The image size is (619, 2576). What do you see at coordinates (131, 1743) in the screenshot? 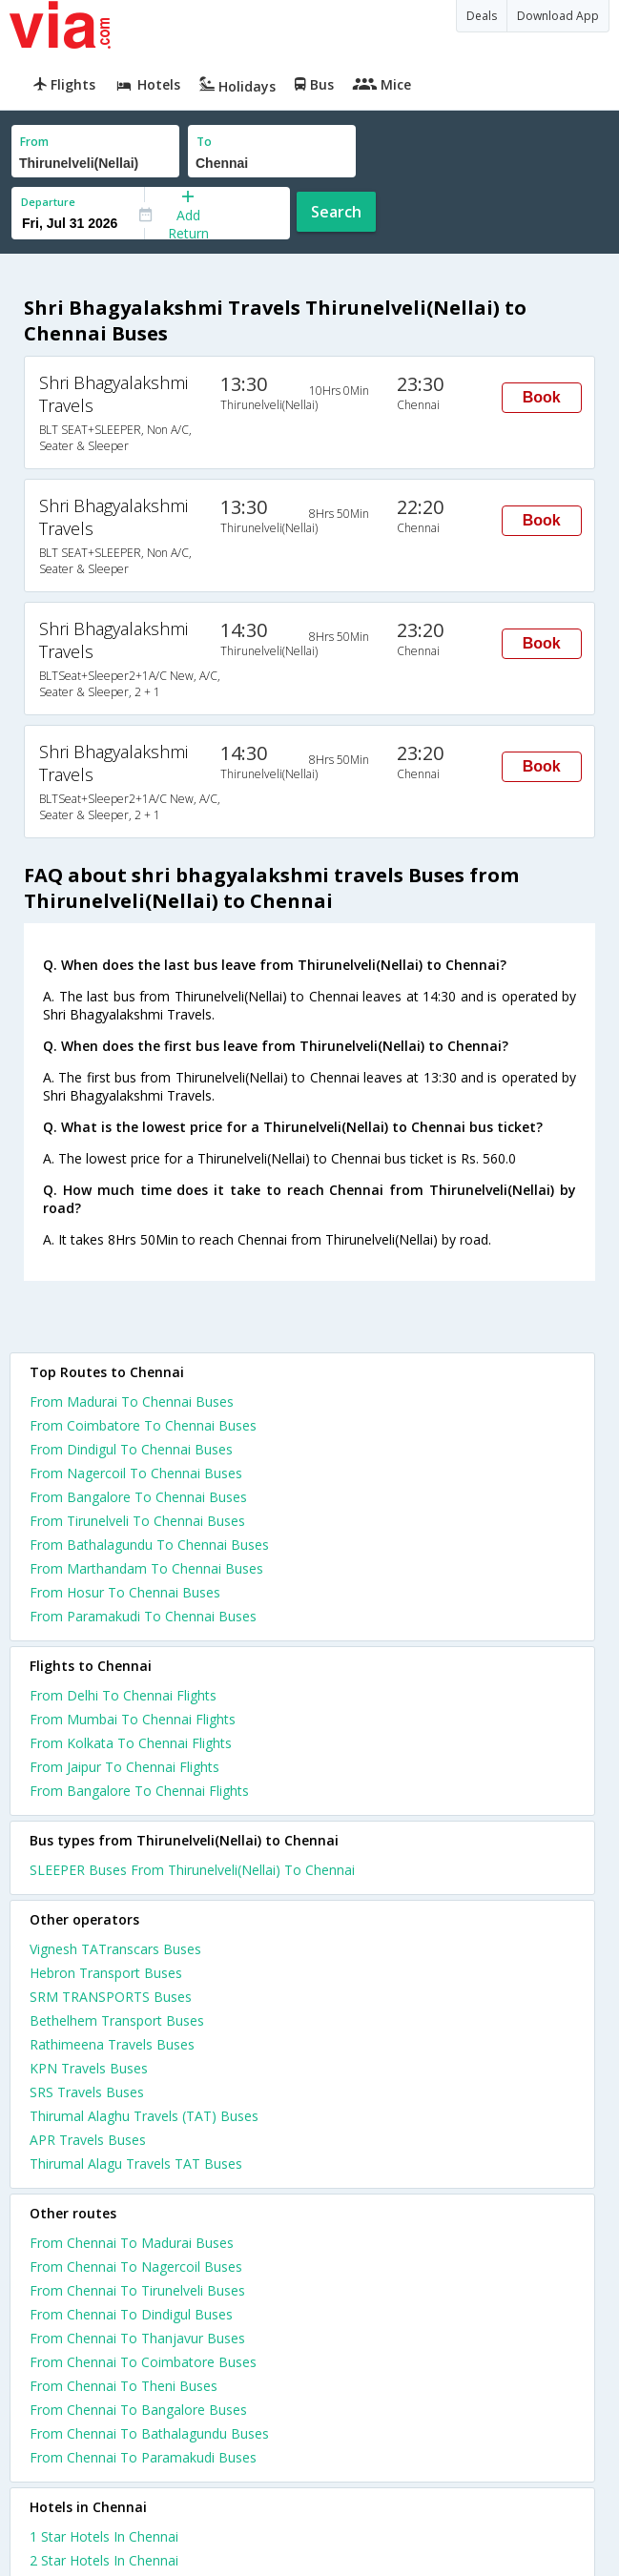
I see `From Kolkata To Chennai Flights` at bounding box center [131, 1743].